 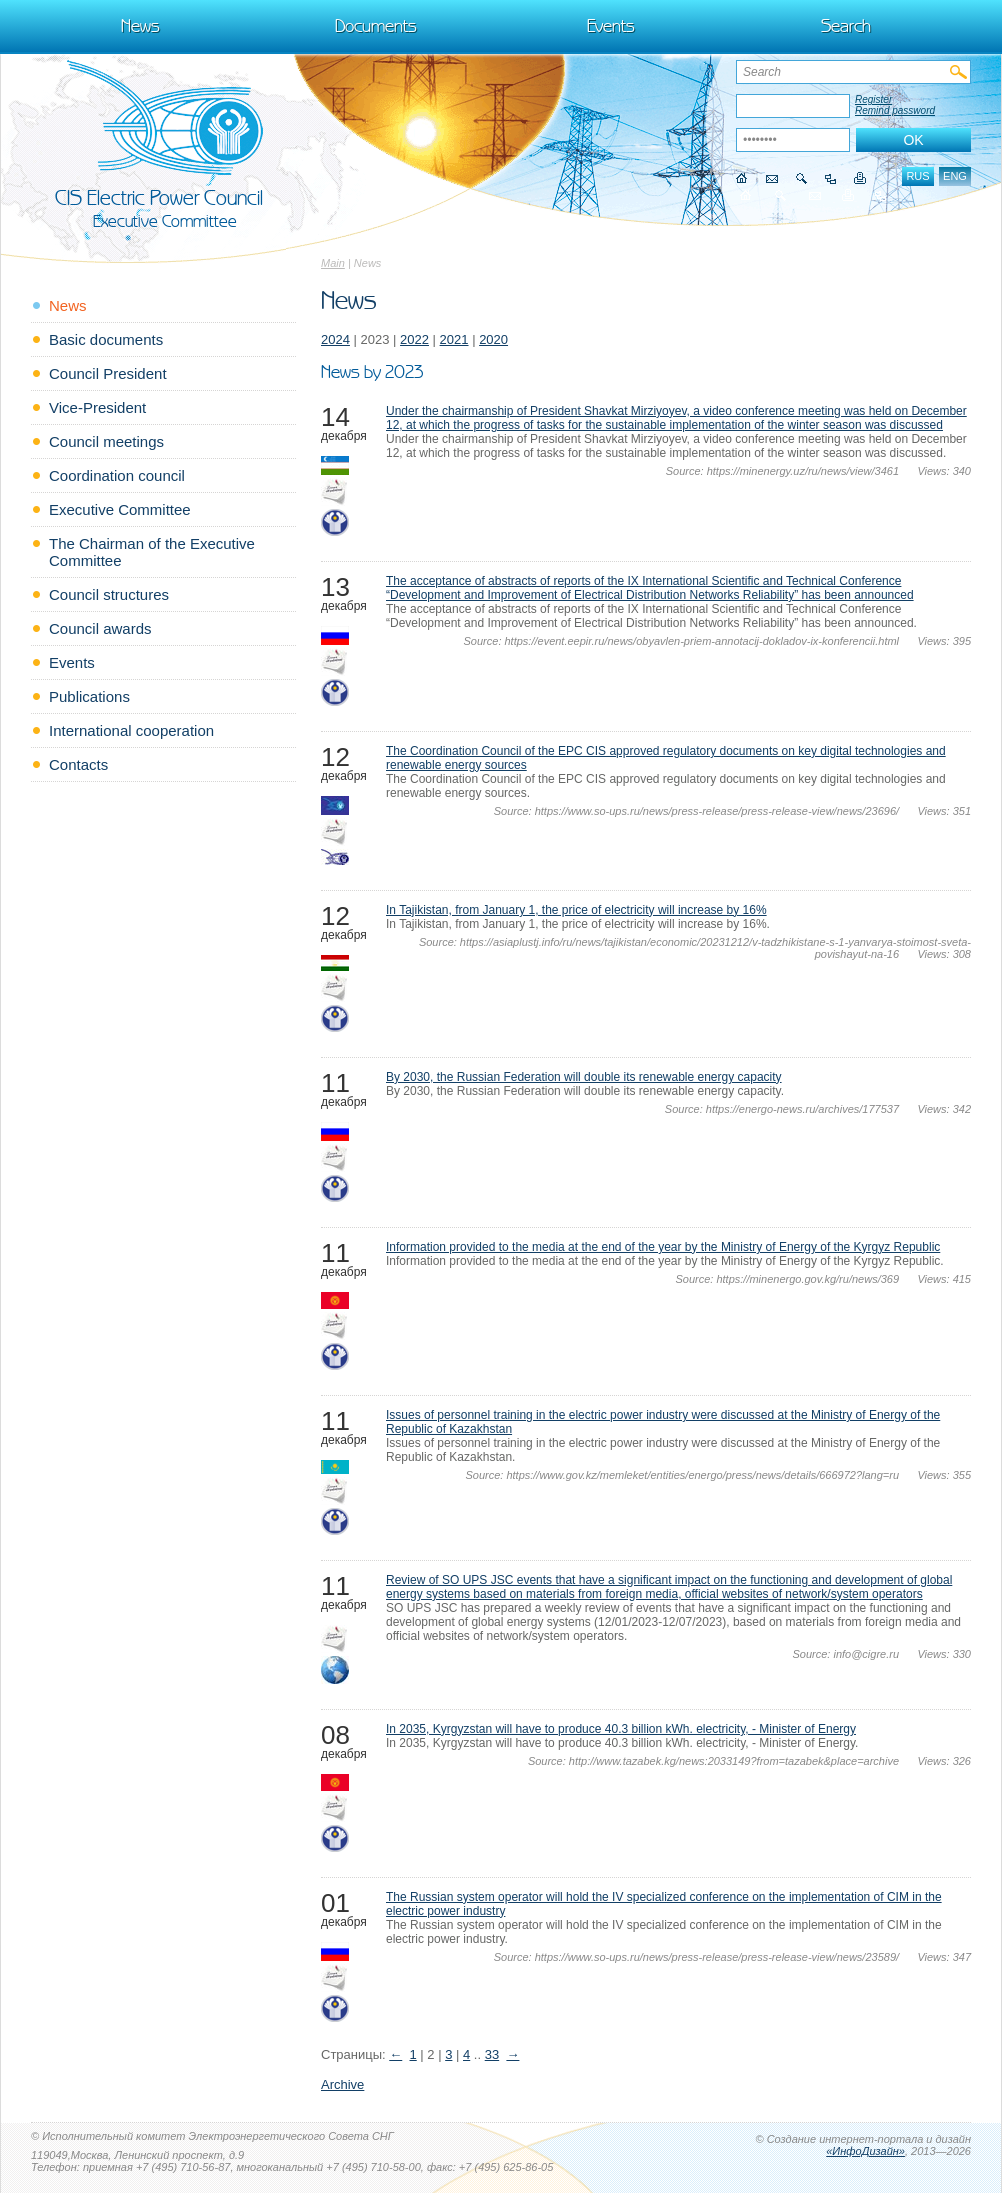 I want to click on In Tajikistan, from January 1, the price of electricity will increase by 16%, so click(x=576, y=910).